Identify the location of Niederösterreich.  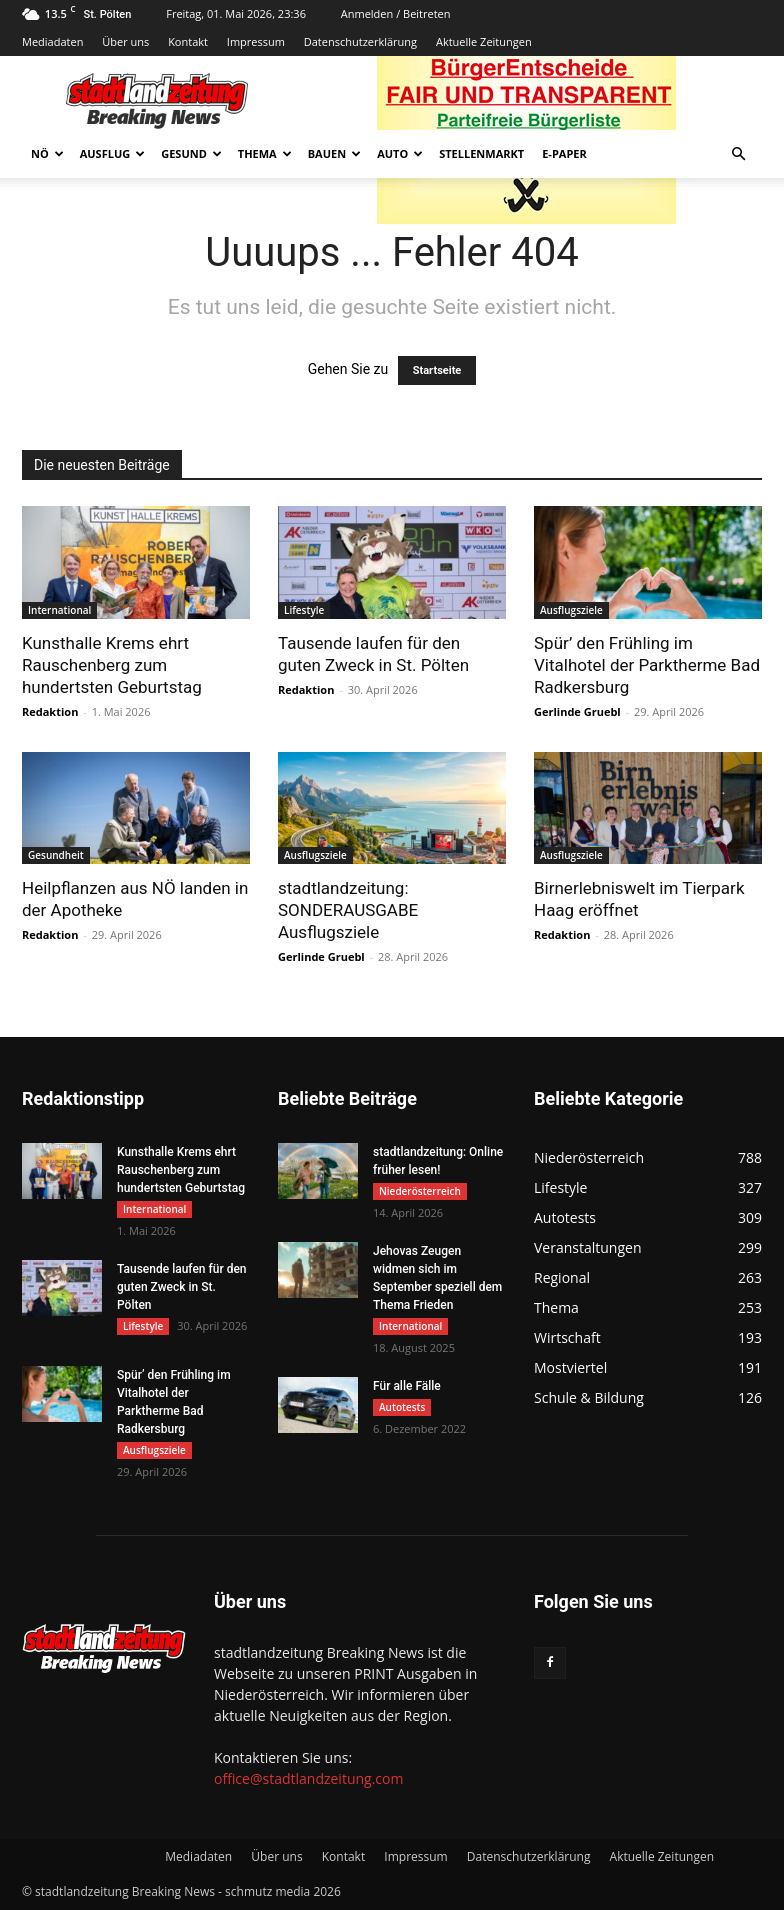
(420, 1191).